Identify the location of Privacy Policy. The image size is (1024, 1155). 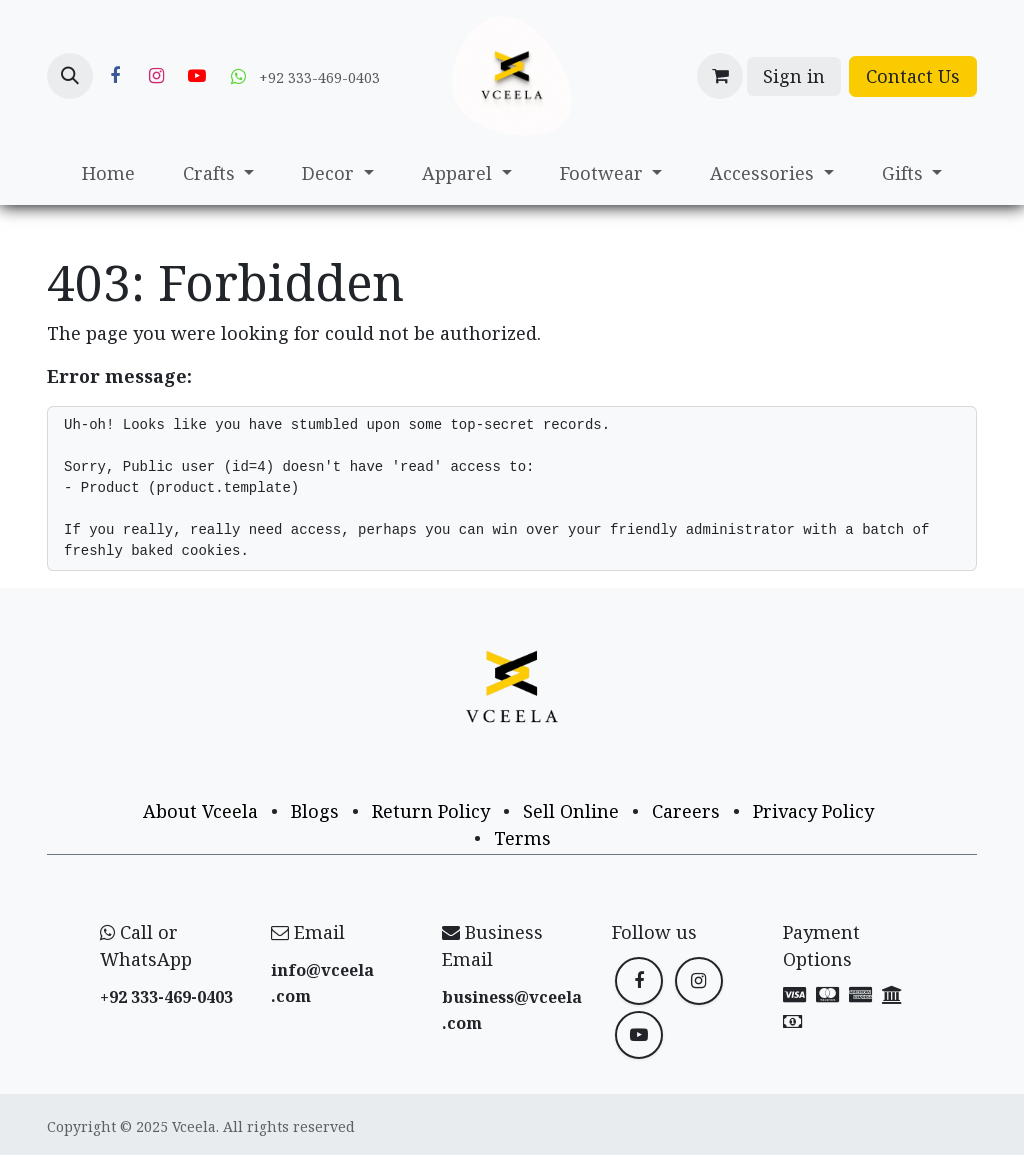
(813, 811).